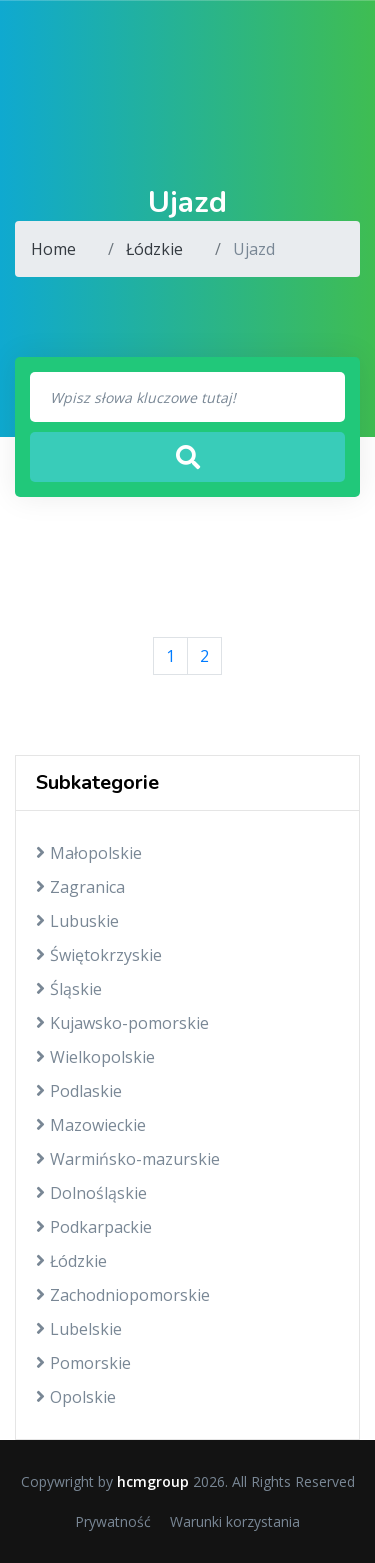 This screenshot has height=1563, width=375. Describe the element at coordinates (153, 1481) in the screenshot. I see `hcmgroup` at that location.